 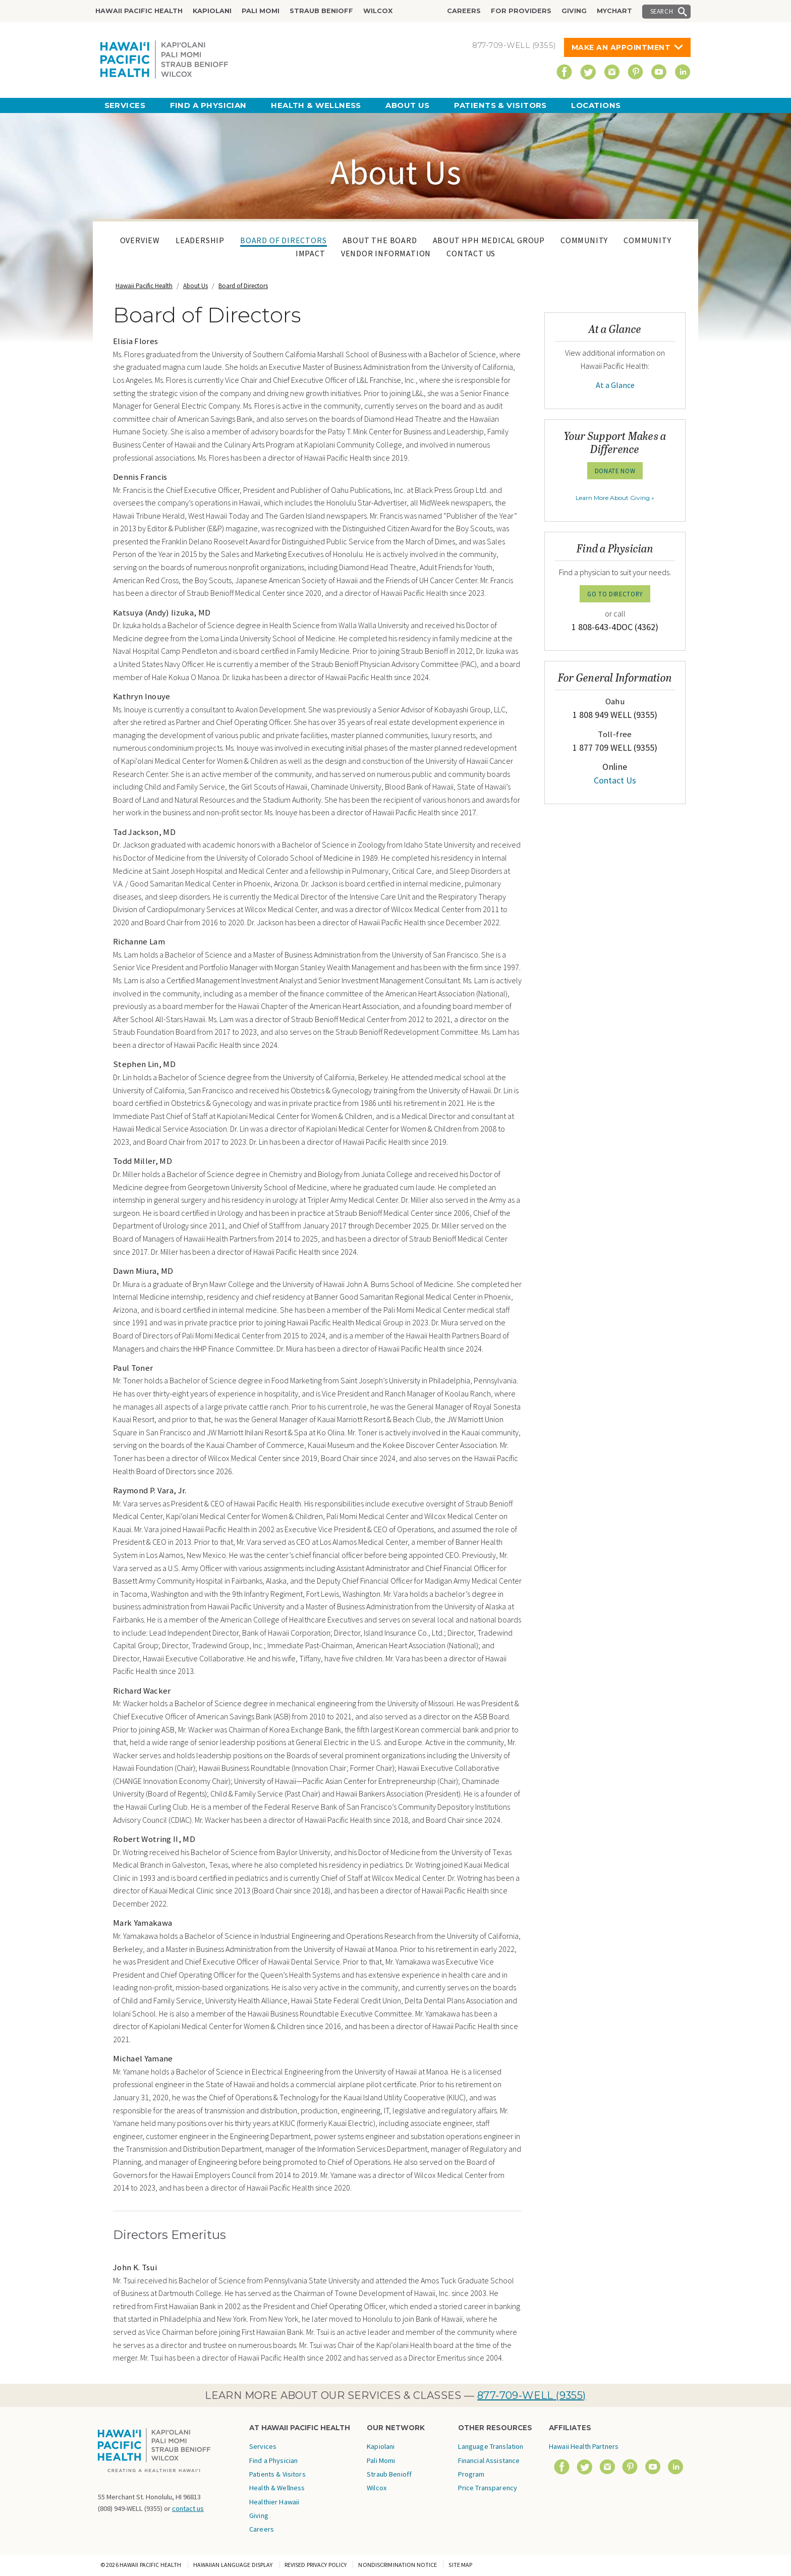 What do you see at coordinates (316, 105) in the screenshot?
I see `Health & Wellness` at bounding box center [316, 105].